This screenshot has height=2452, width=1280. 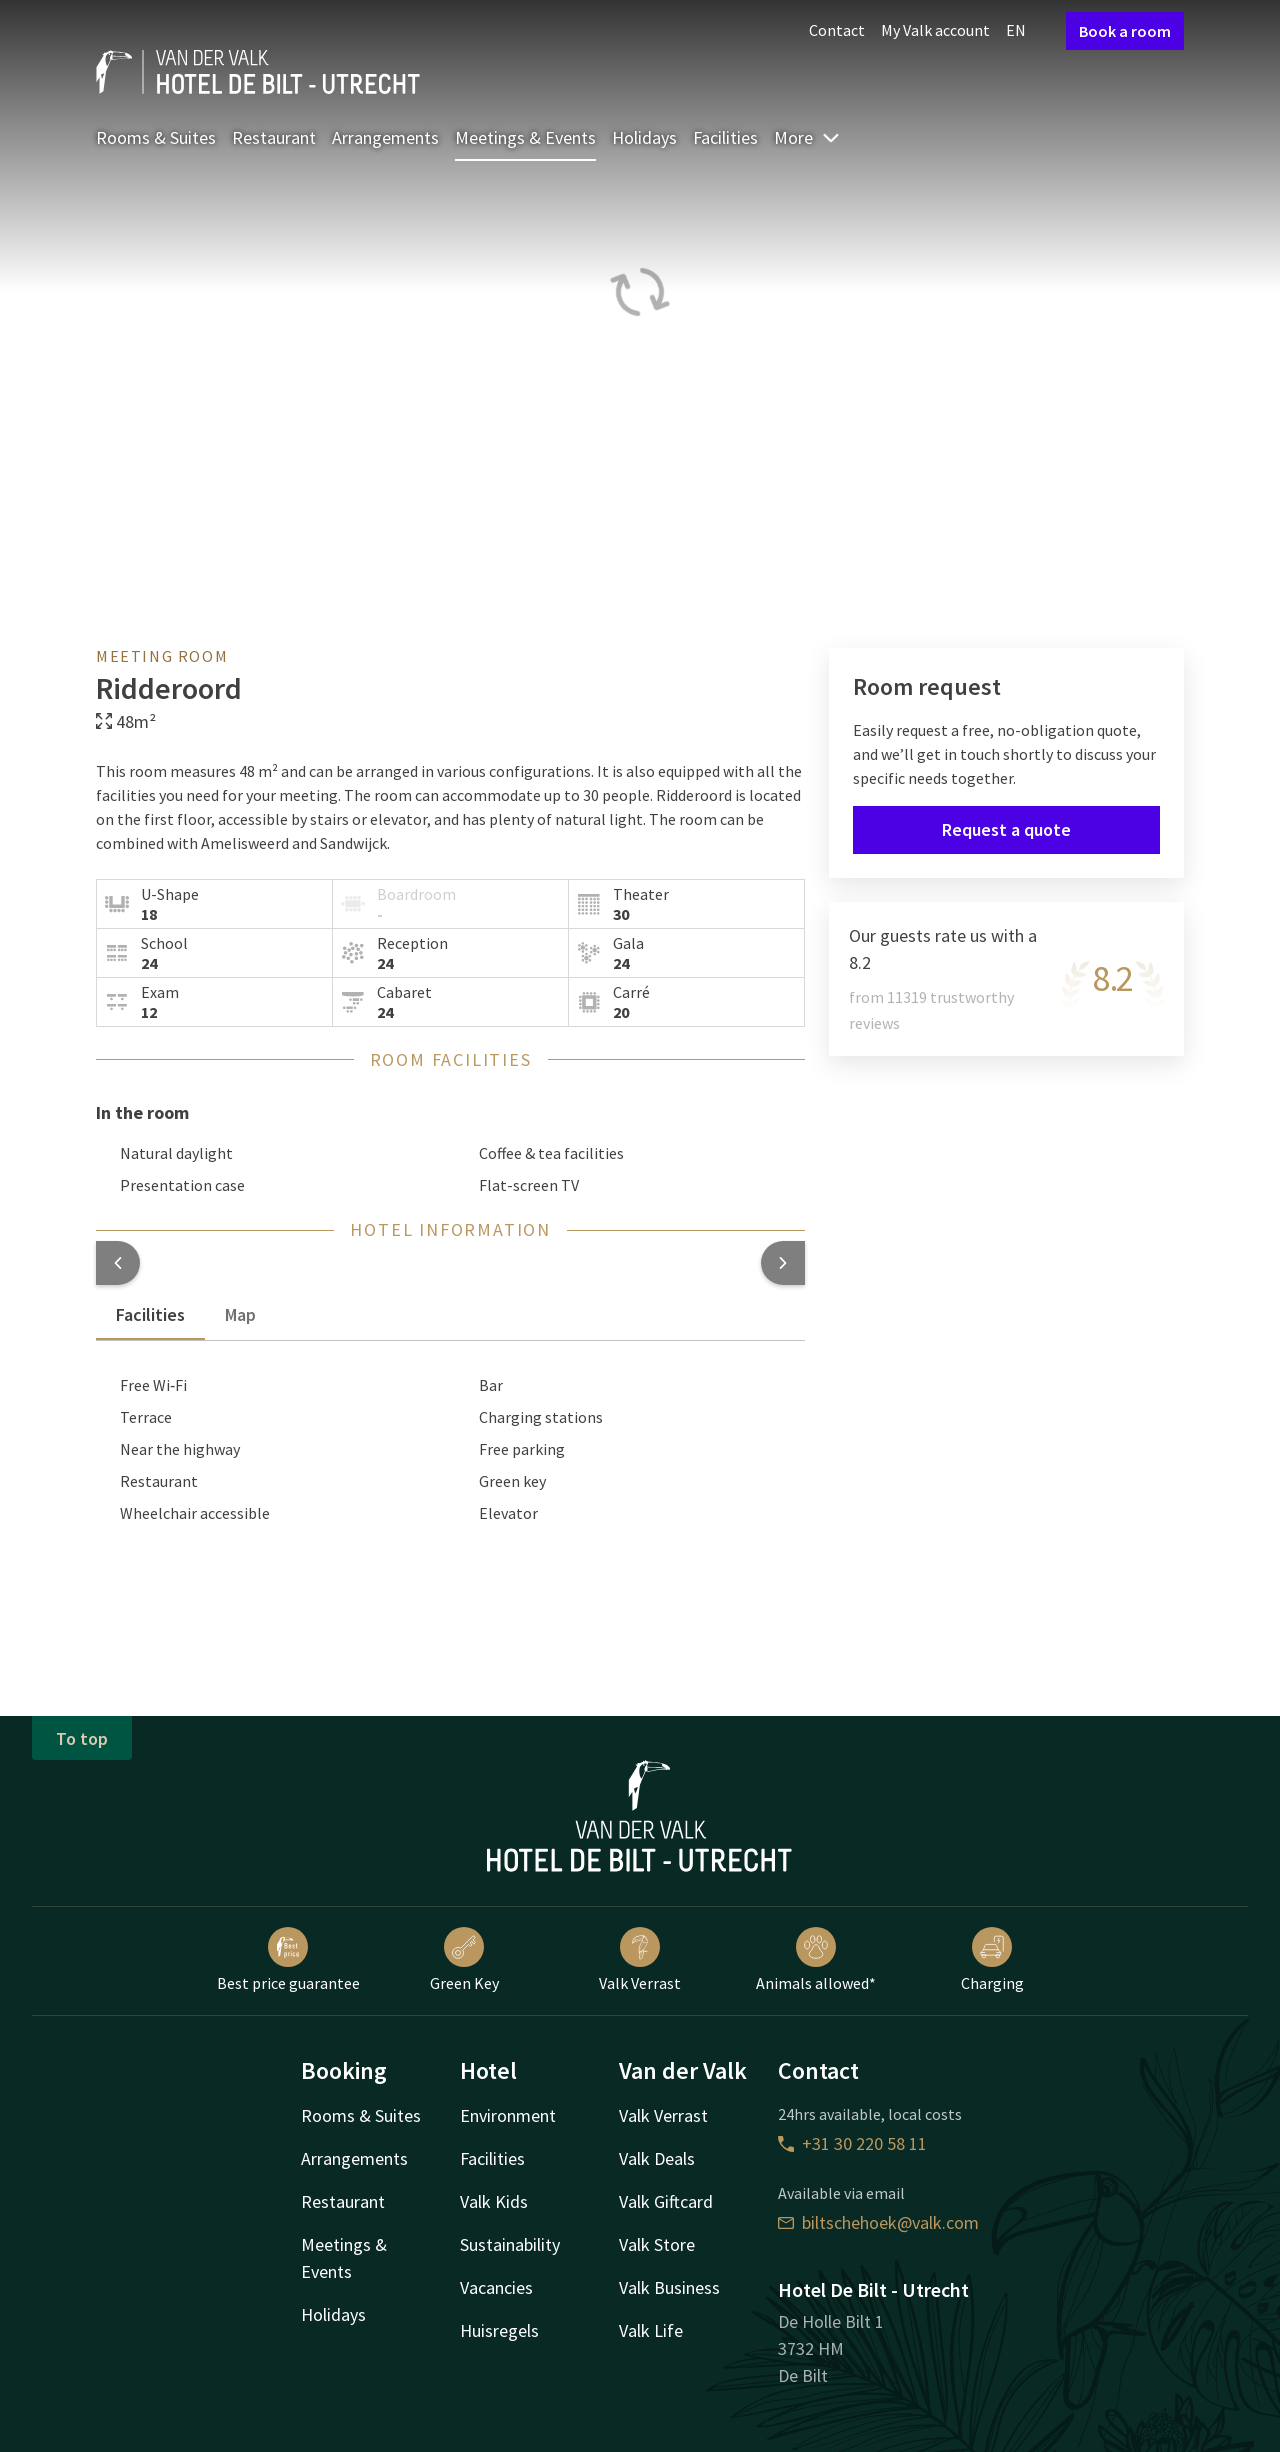 I want to click on Meetings & Events, so click(x=525, y=137).